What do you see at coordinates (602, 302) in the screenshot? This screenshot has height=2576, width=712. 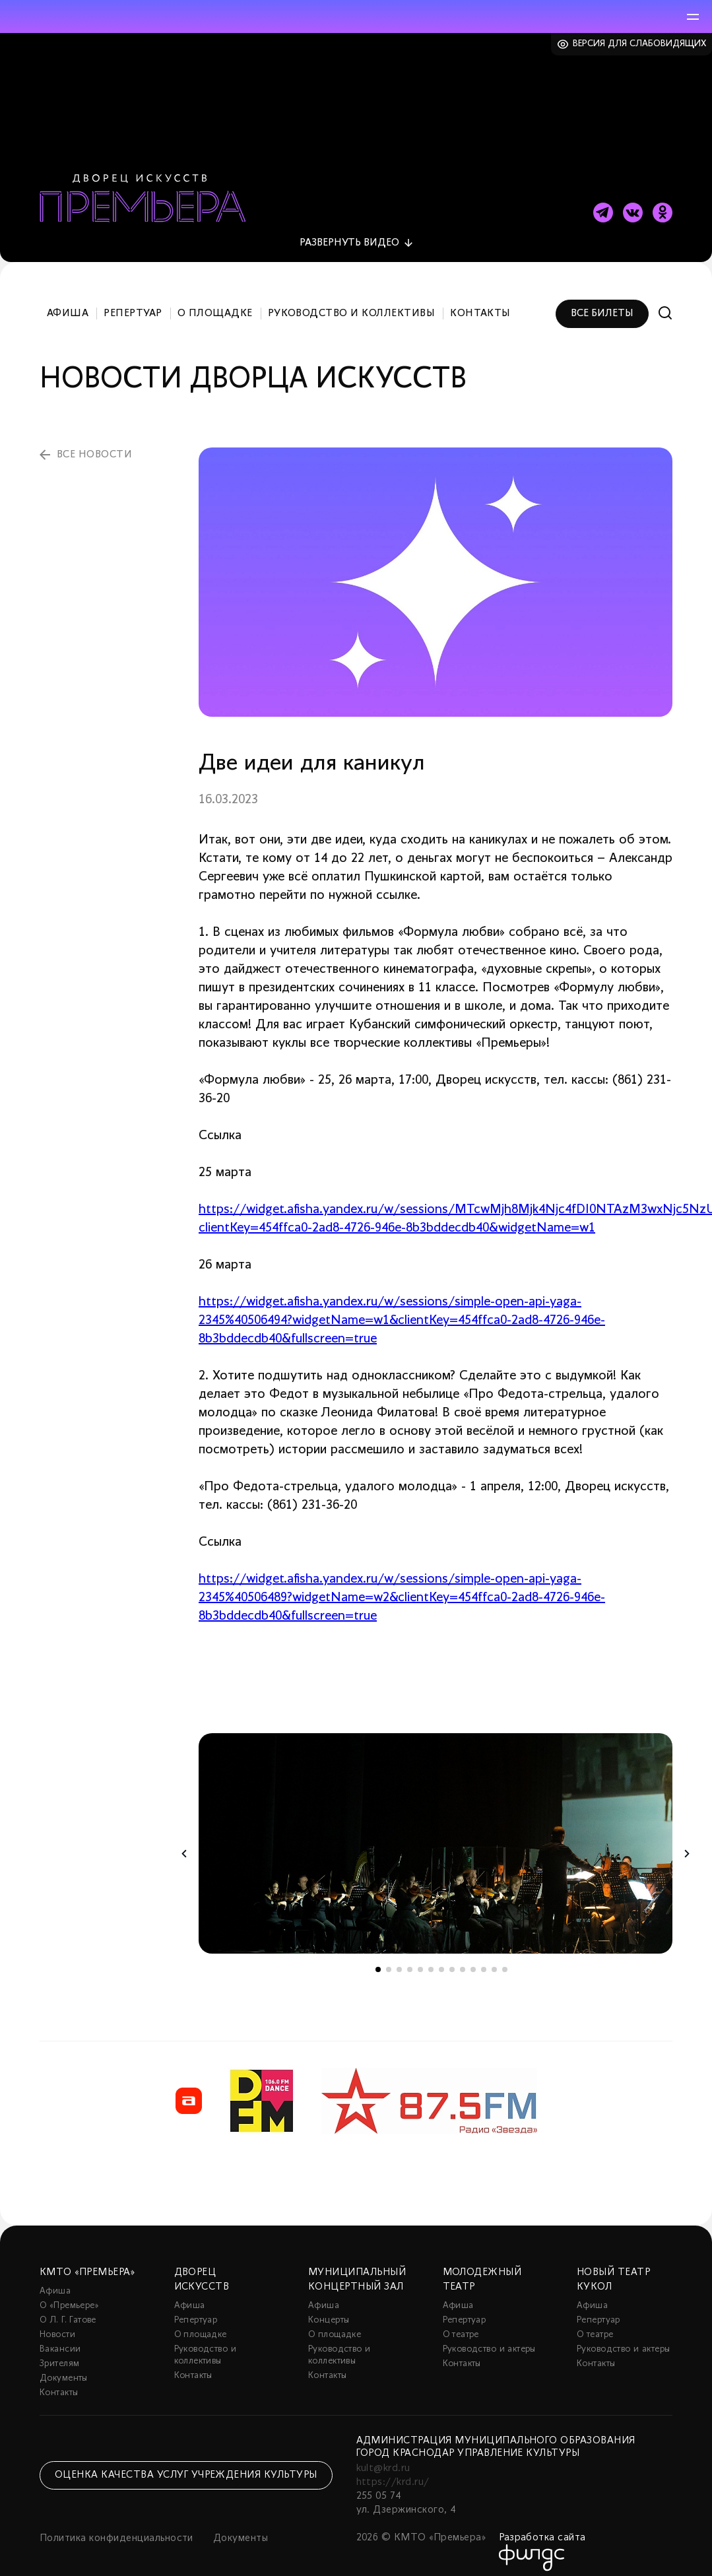 I see `Все билеты` at bounding box center [602, 302].